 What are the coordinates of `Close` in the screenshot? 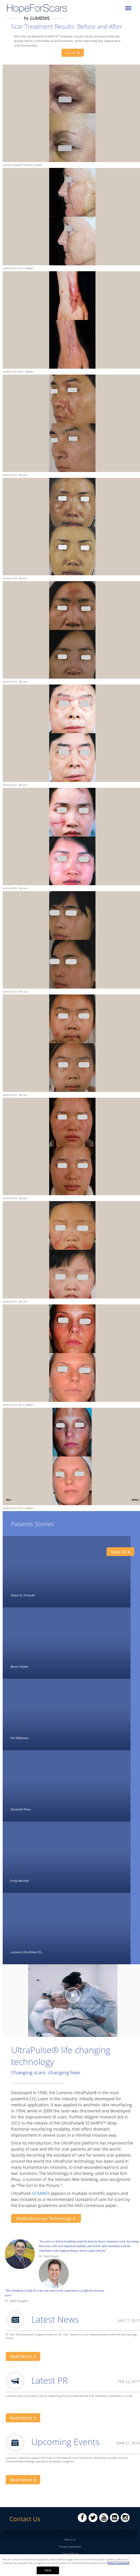 It's located at (47, 2570).